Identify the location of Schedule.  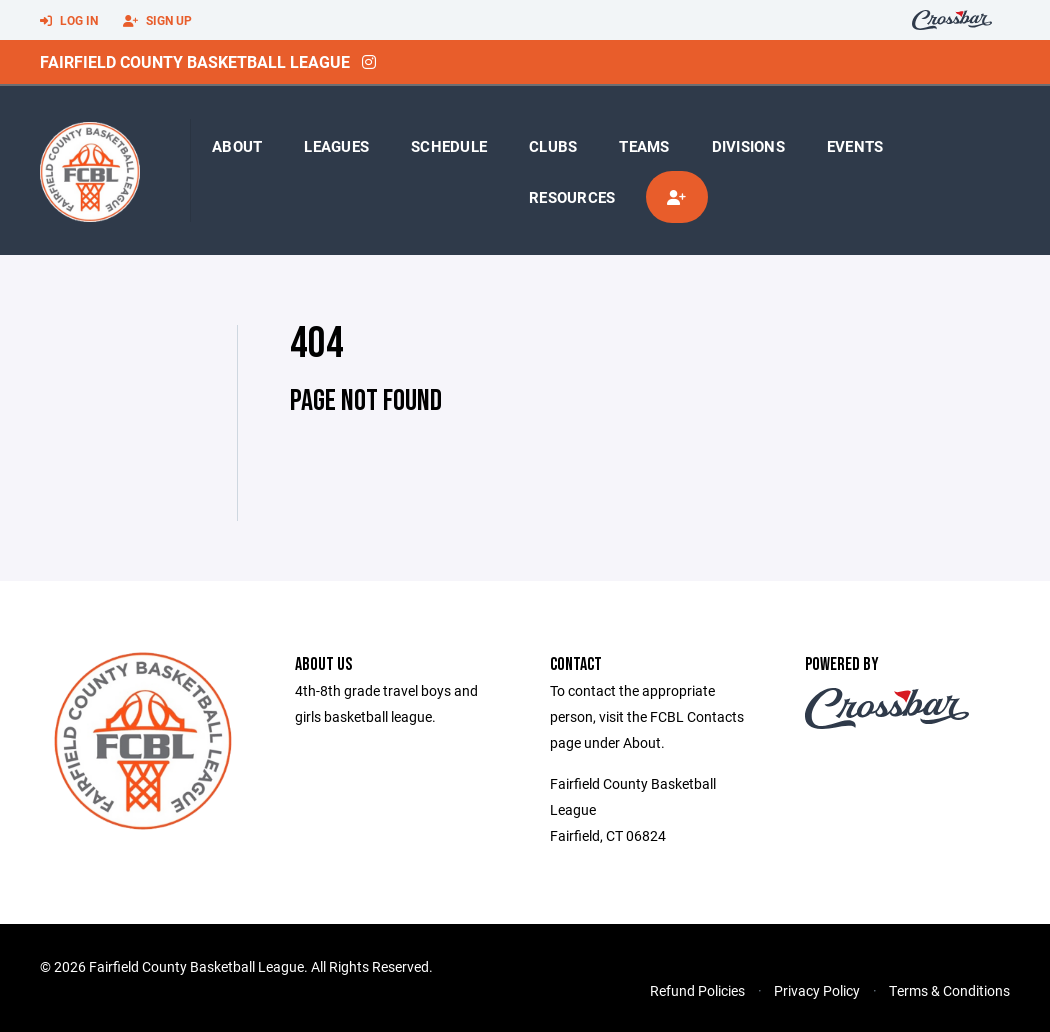
(449, 146).